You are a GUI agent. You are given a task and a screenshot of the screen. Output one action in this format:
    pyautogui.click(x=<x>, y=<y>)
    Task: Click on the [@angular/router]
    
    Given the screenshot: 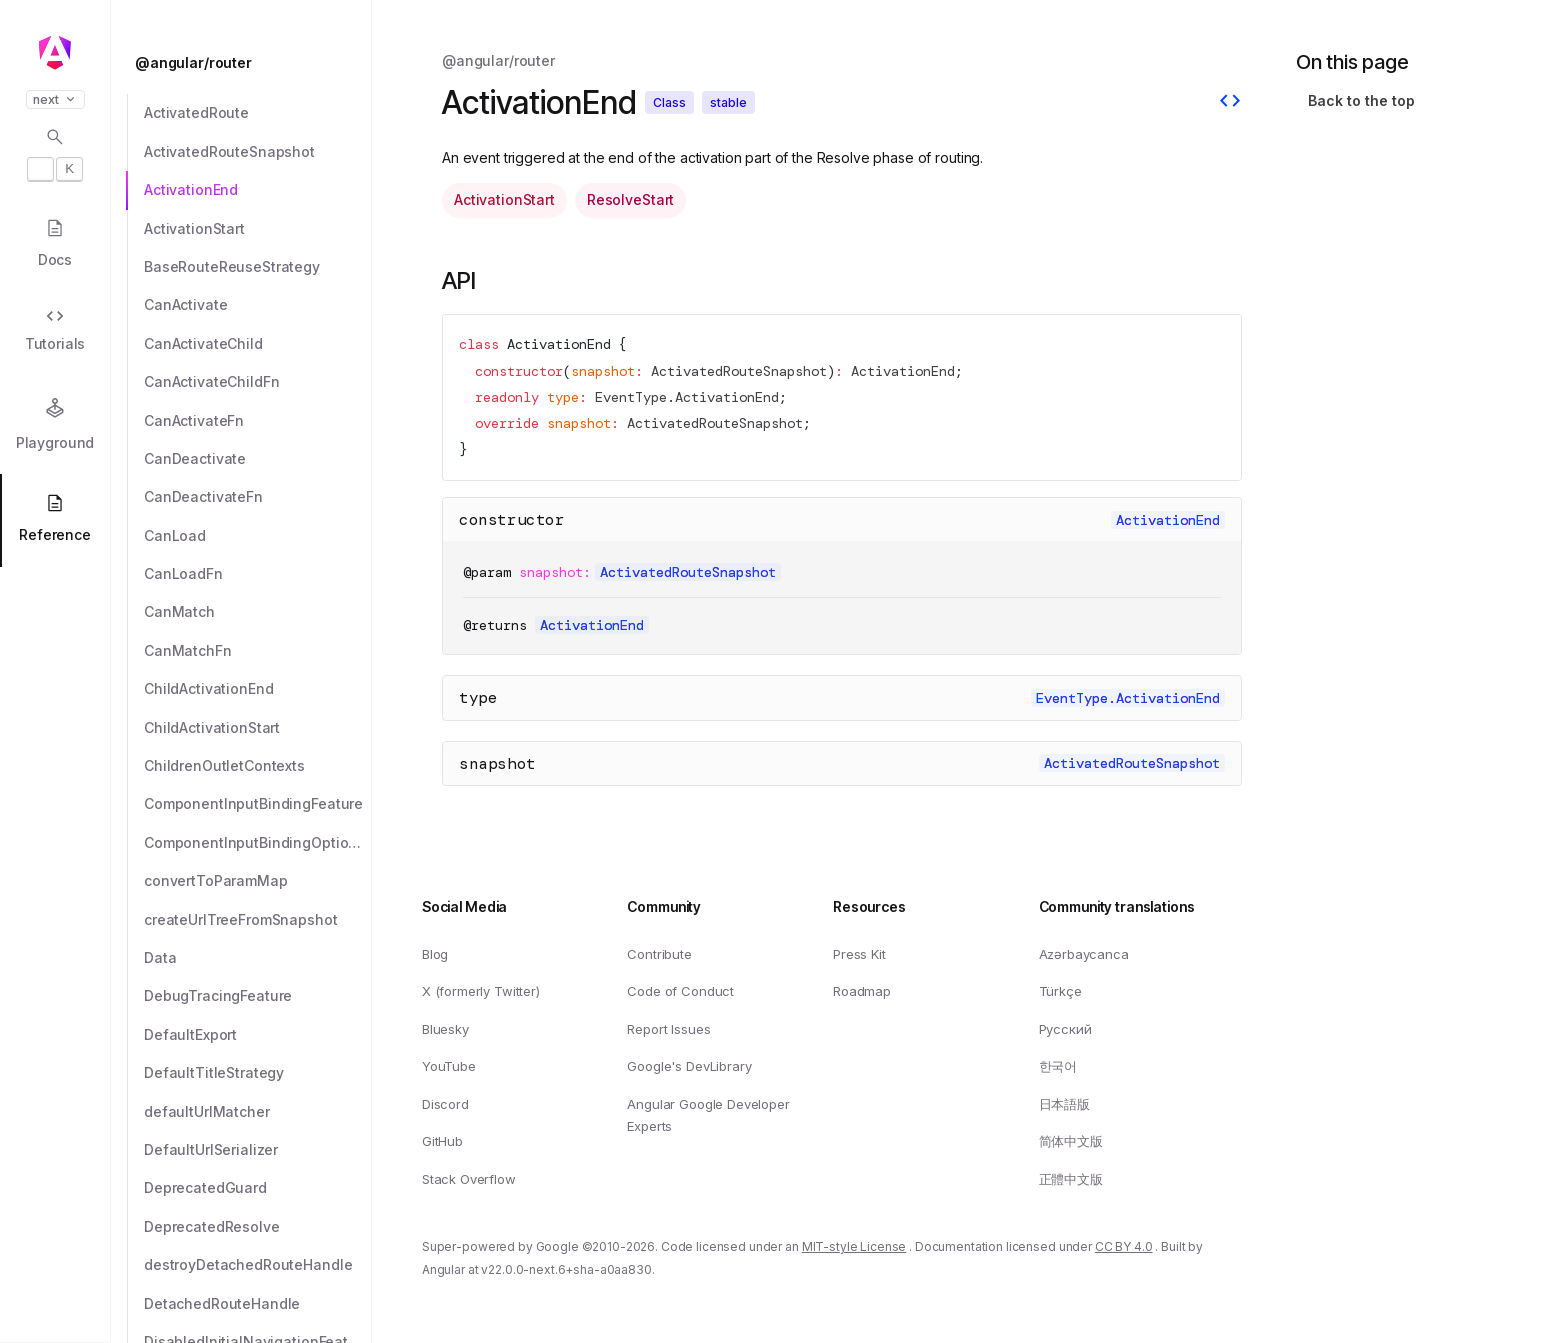 What is the action you would take?
    pyautogui.click(x=247, y=63)
    